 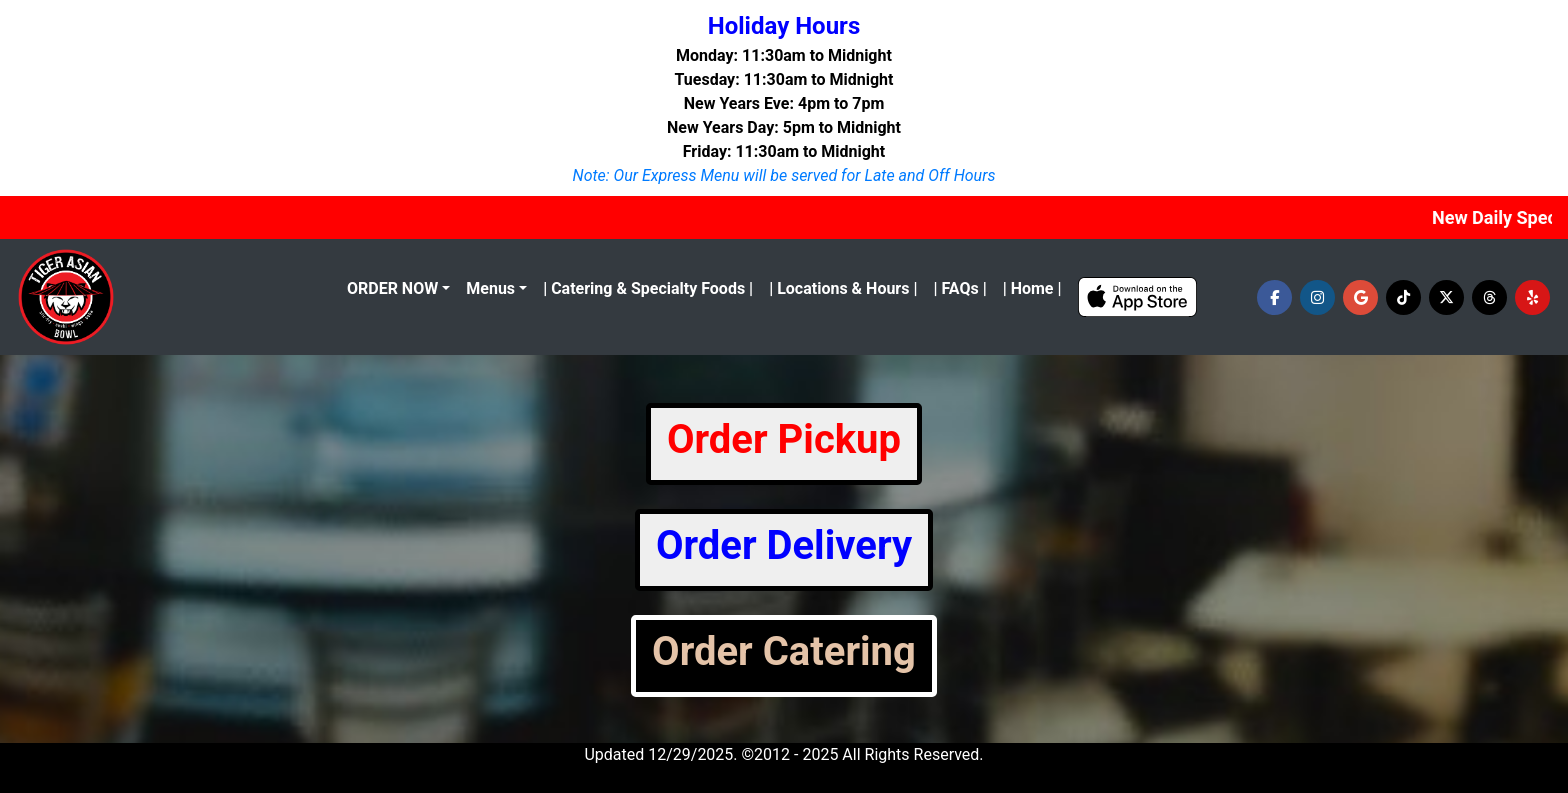 I want to click on | Catering & Specialty Foods |, so click(x=648, y=288).